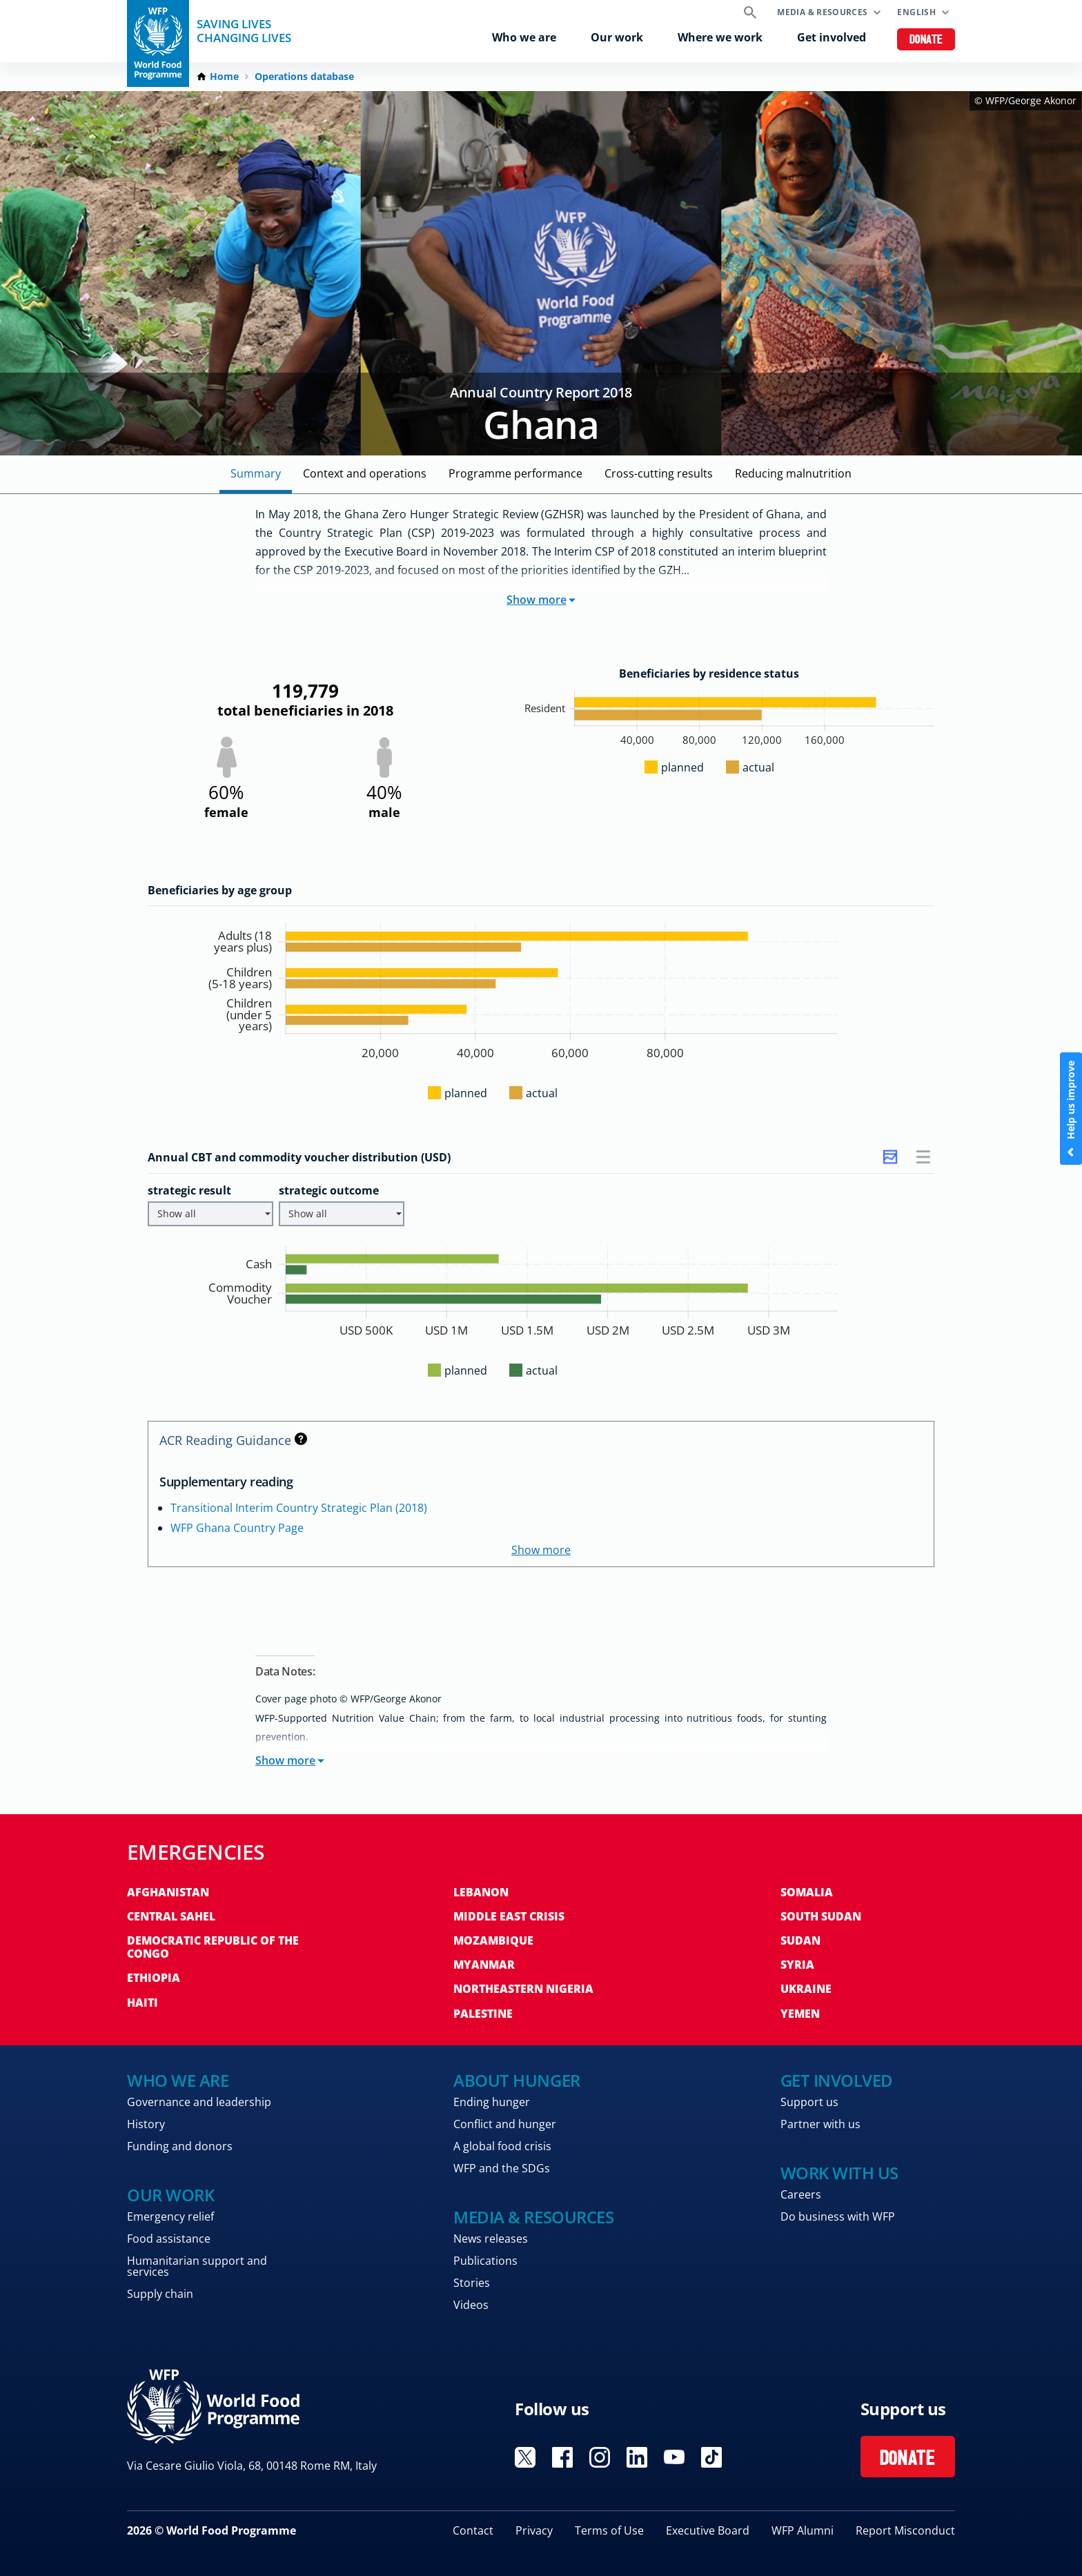 Image resolution: width=1082 pixels, height=2576 pixels. I want to click on Visit Instagram [Visit WFP Instagram channel], so click(599, 2457).